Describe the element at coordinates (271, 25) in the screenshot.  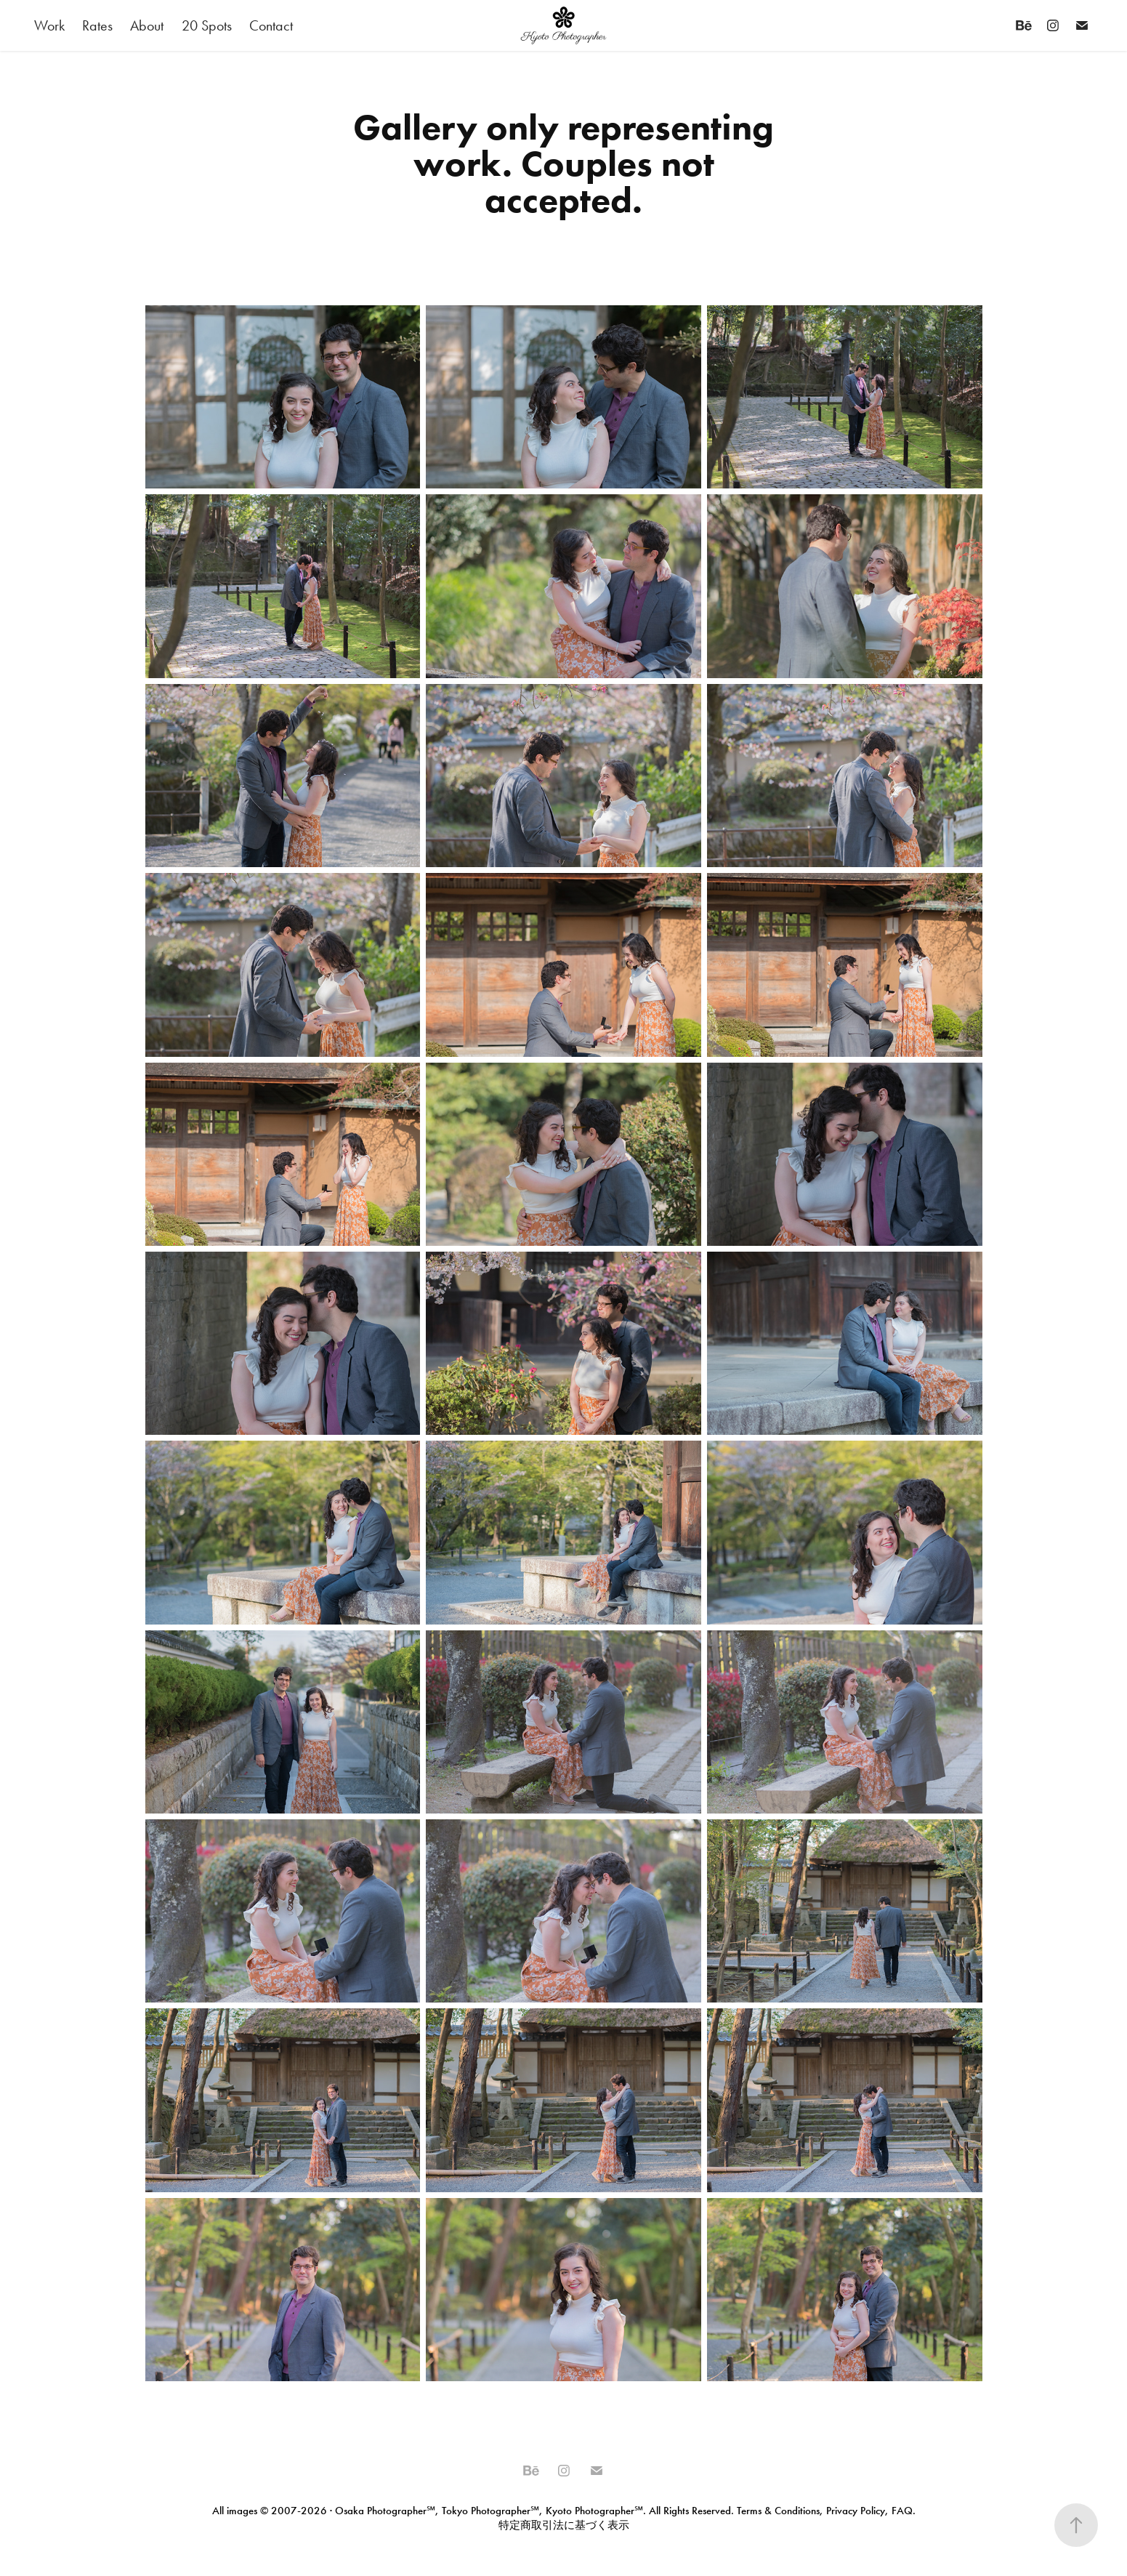
I see `Contact` at that location.